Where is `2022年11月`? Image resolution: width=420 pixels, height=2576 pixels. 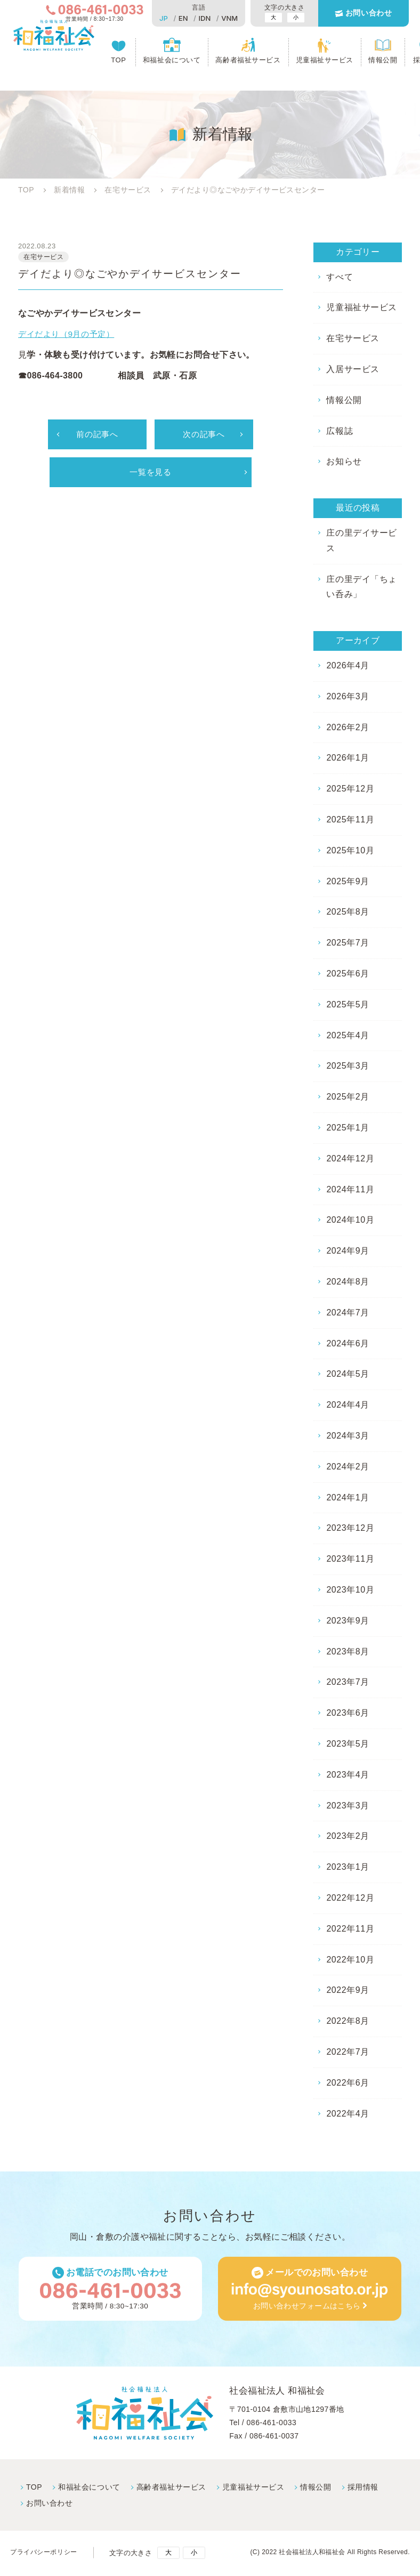
2022年11月 is located at coordinates (350, 1928).